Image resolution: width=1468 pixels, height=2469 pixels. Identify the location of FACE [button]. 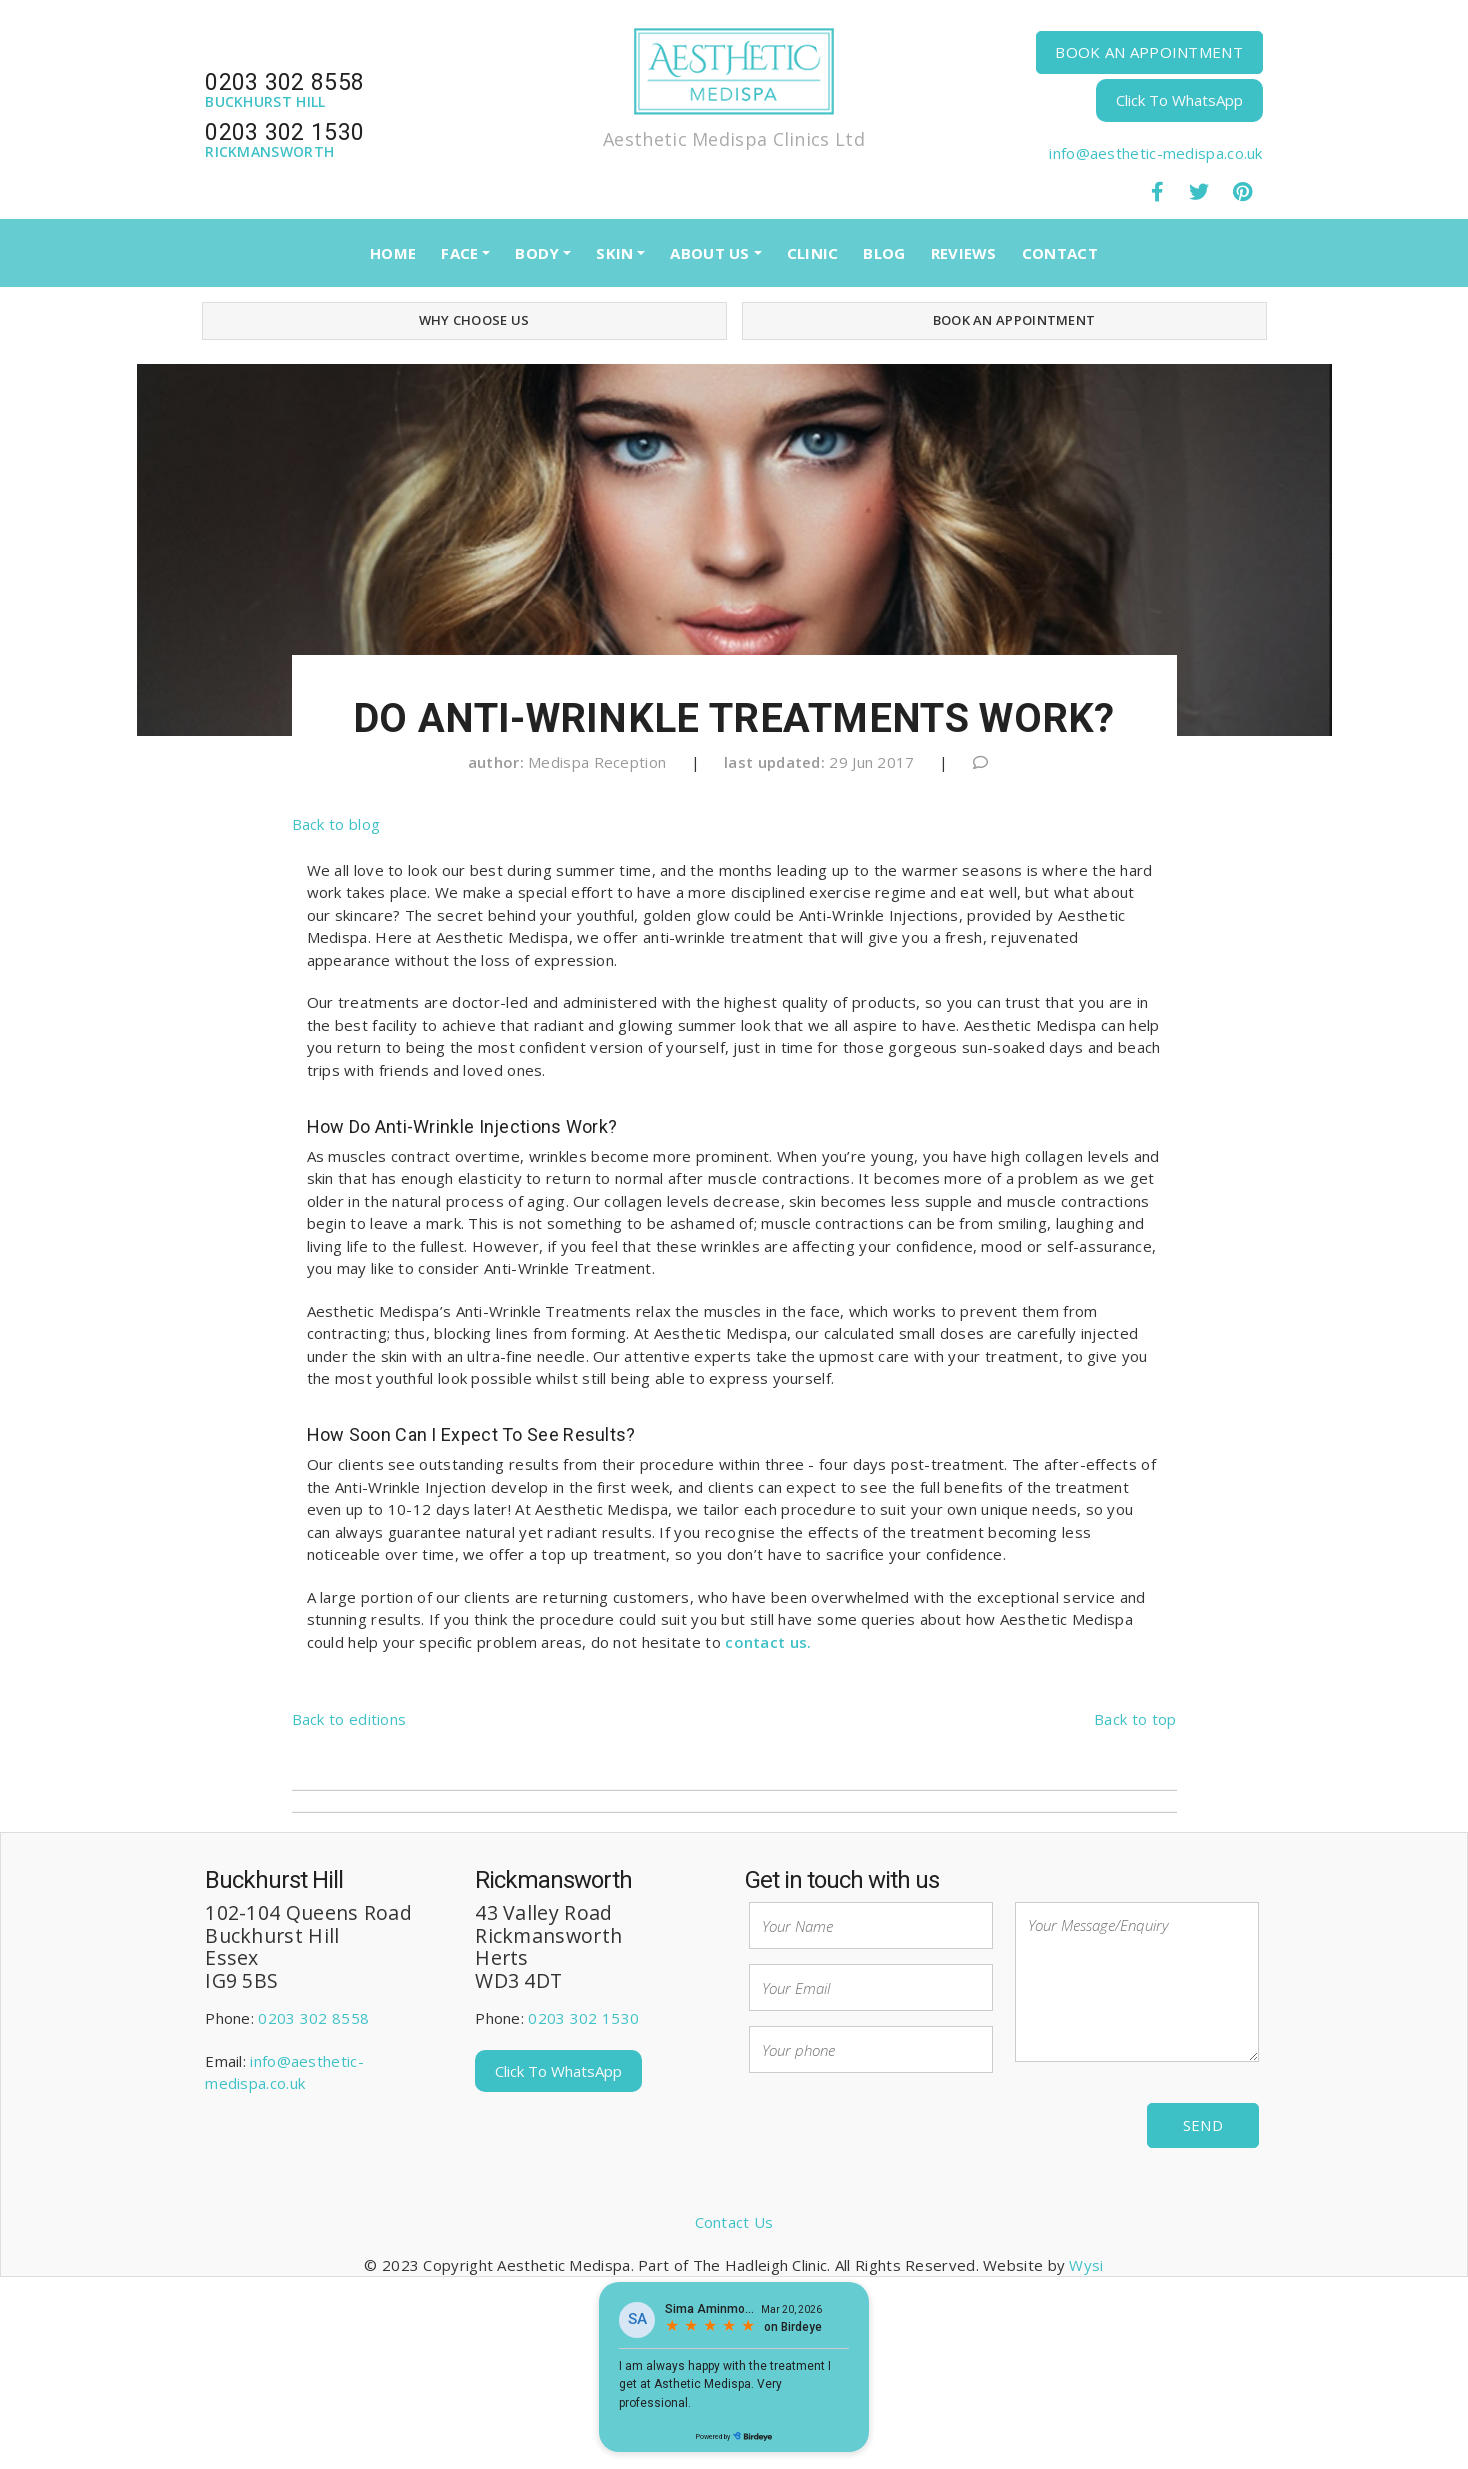
(459, 253).